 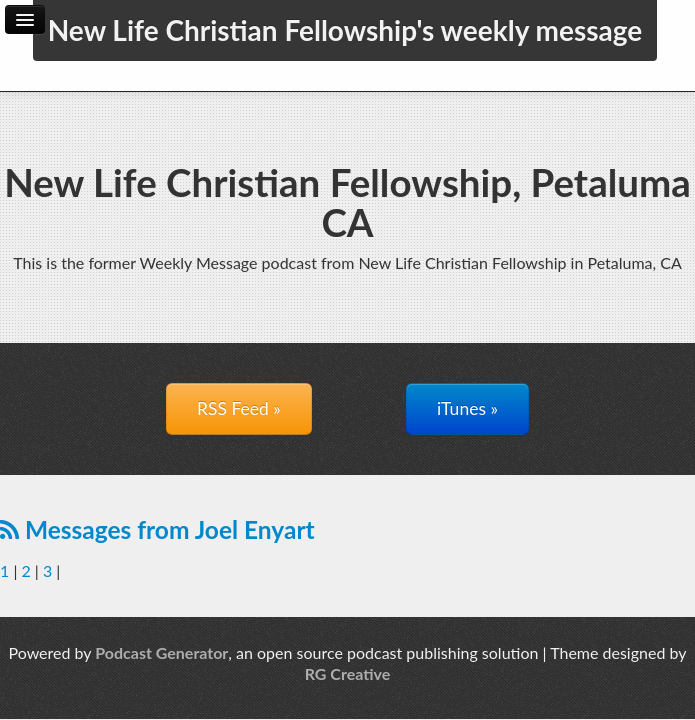 What do you see at coordinates (345, 30) in the screenshot?
I see `New Life Christian Fellowship's weekly message` at bounding box center [345, 30].